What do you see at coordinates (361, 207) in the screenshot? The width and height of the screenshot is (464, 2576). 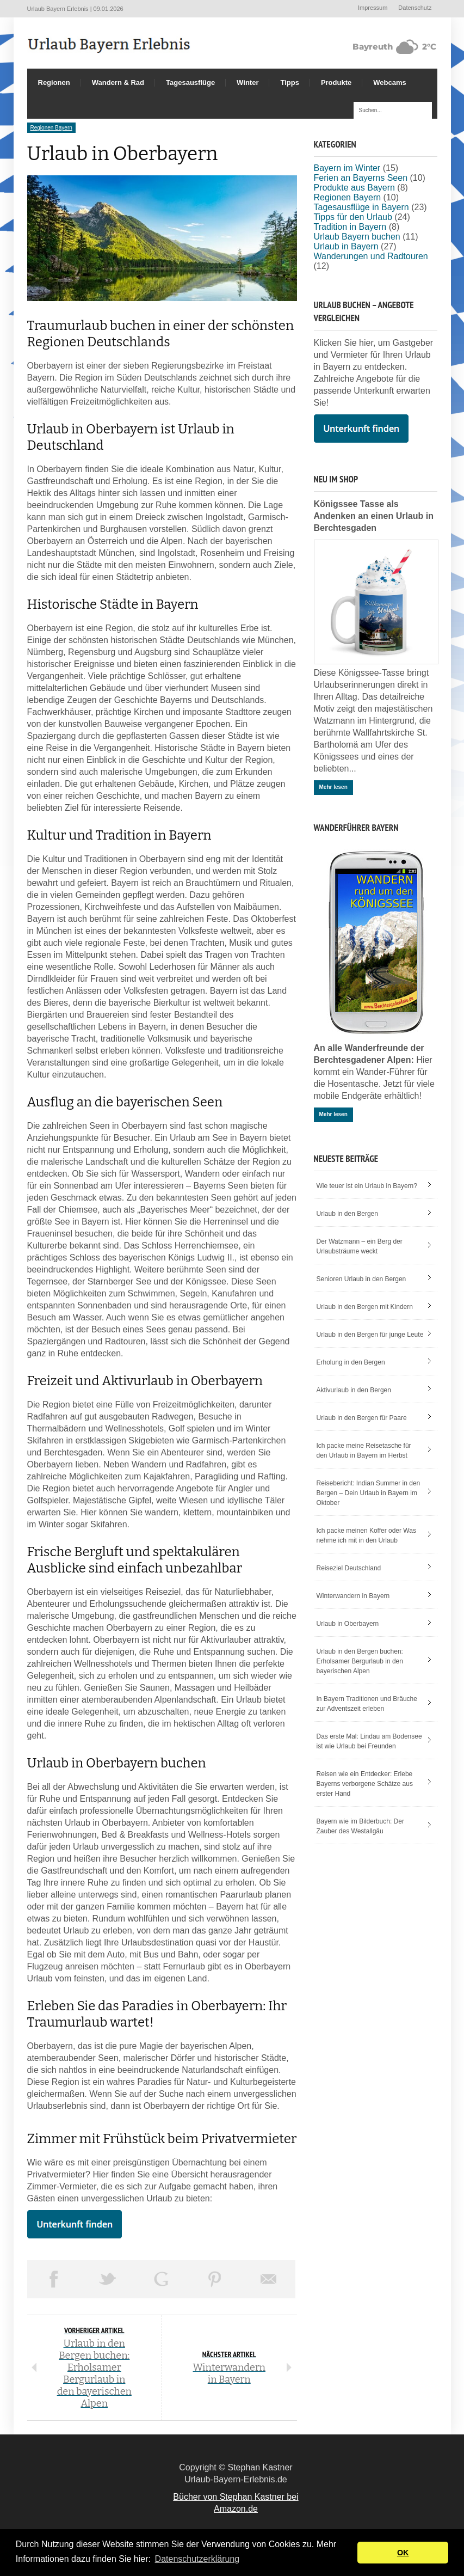 I see `Tagesausflüge in Bayern` at bounding box center [361, 207].